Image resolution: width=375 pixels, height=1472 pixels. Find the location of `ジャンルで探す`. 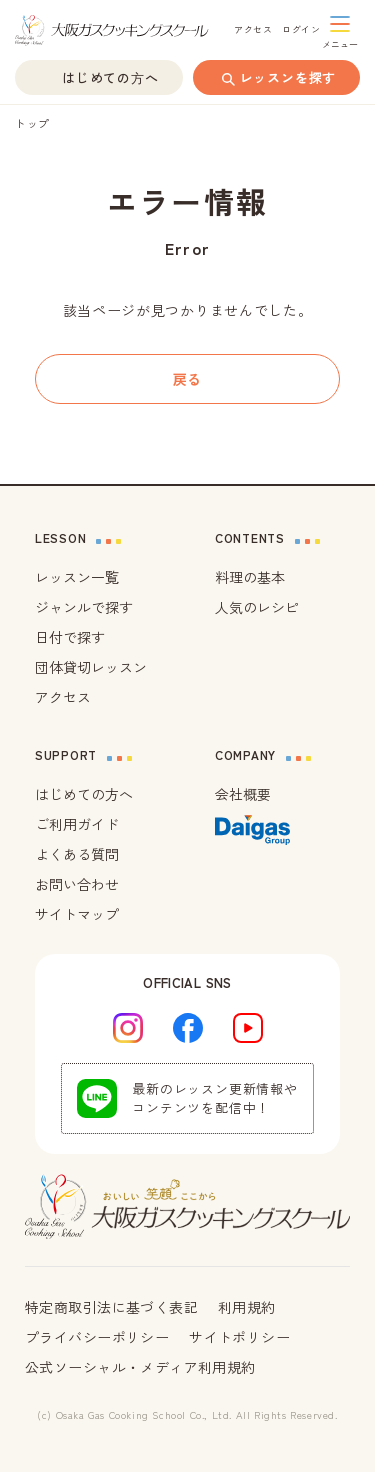

ジャンルで探す is located at coordinates (84, 607).